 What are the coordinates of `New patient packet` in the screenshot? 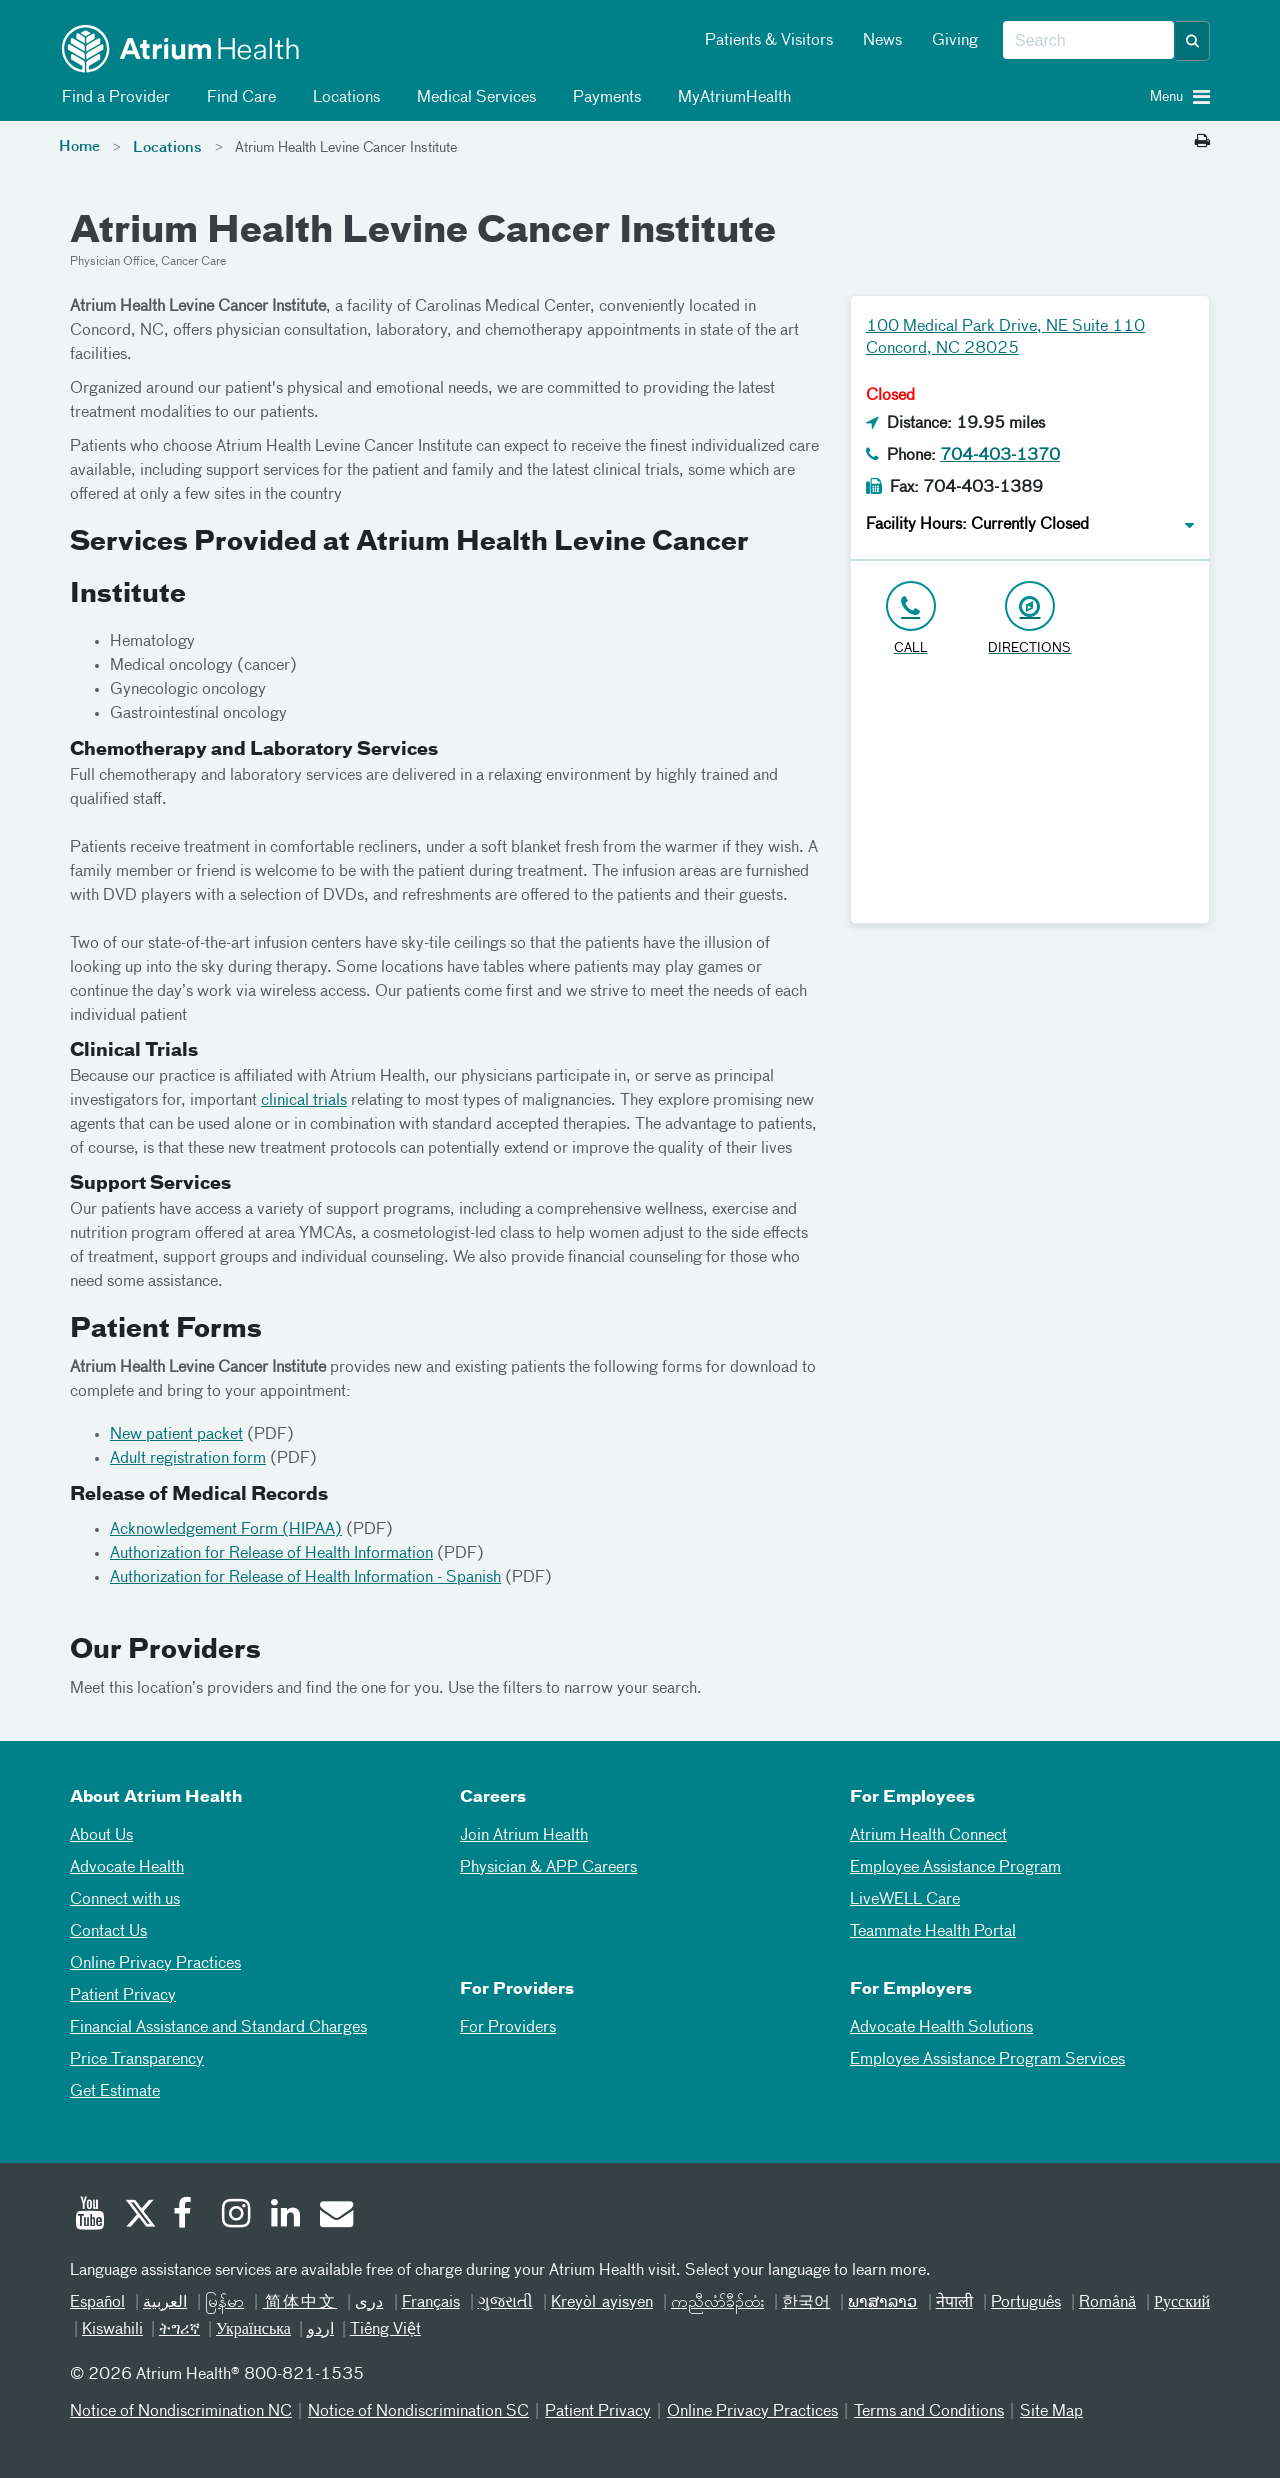 It's located at (176, 1435).